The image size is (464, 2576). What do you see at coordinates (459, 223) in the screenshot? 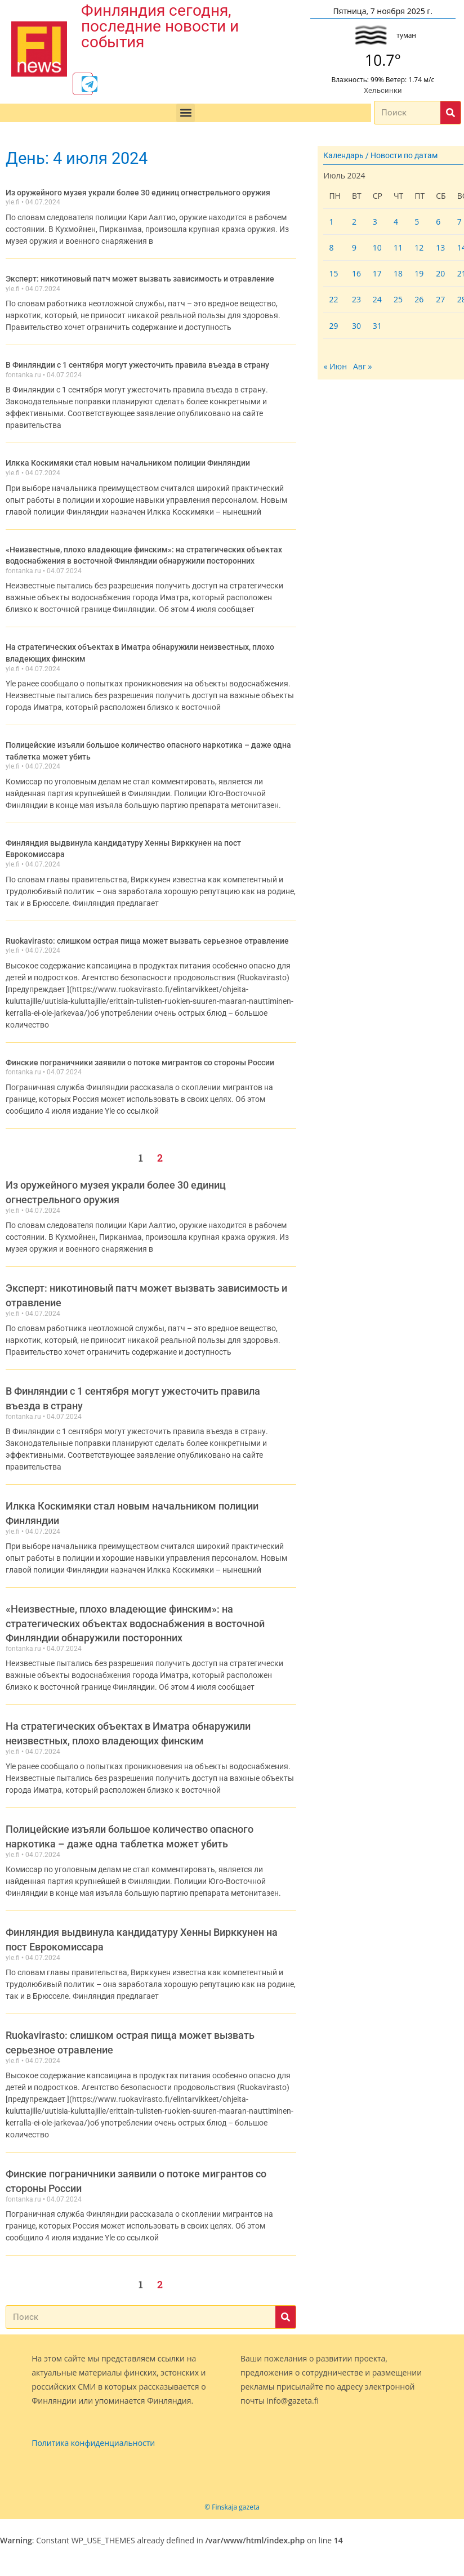
I see `7 [Записи, опубликованные 07.07.2024]` at bounding box center [459, 223].